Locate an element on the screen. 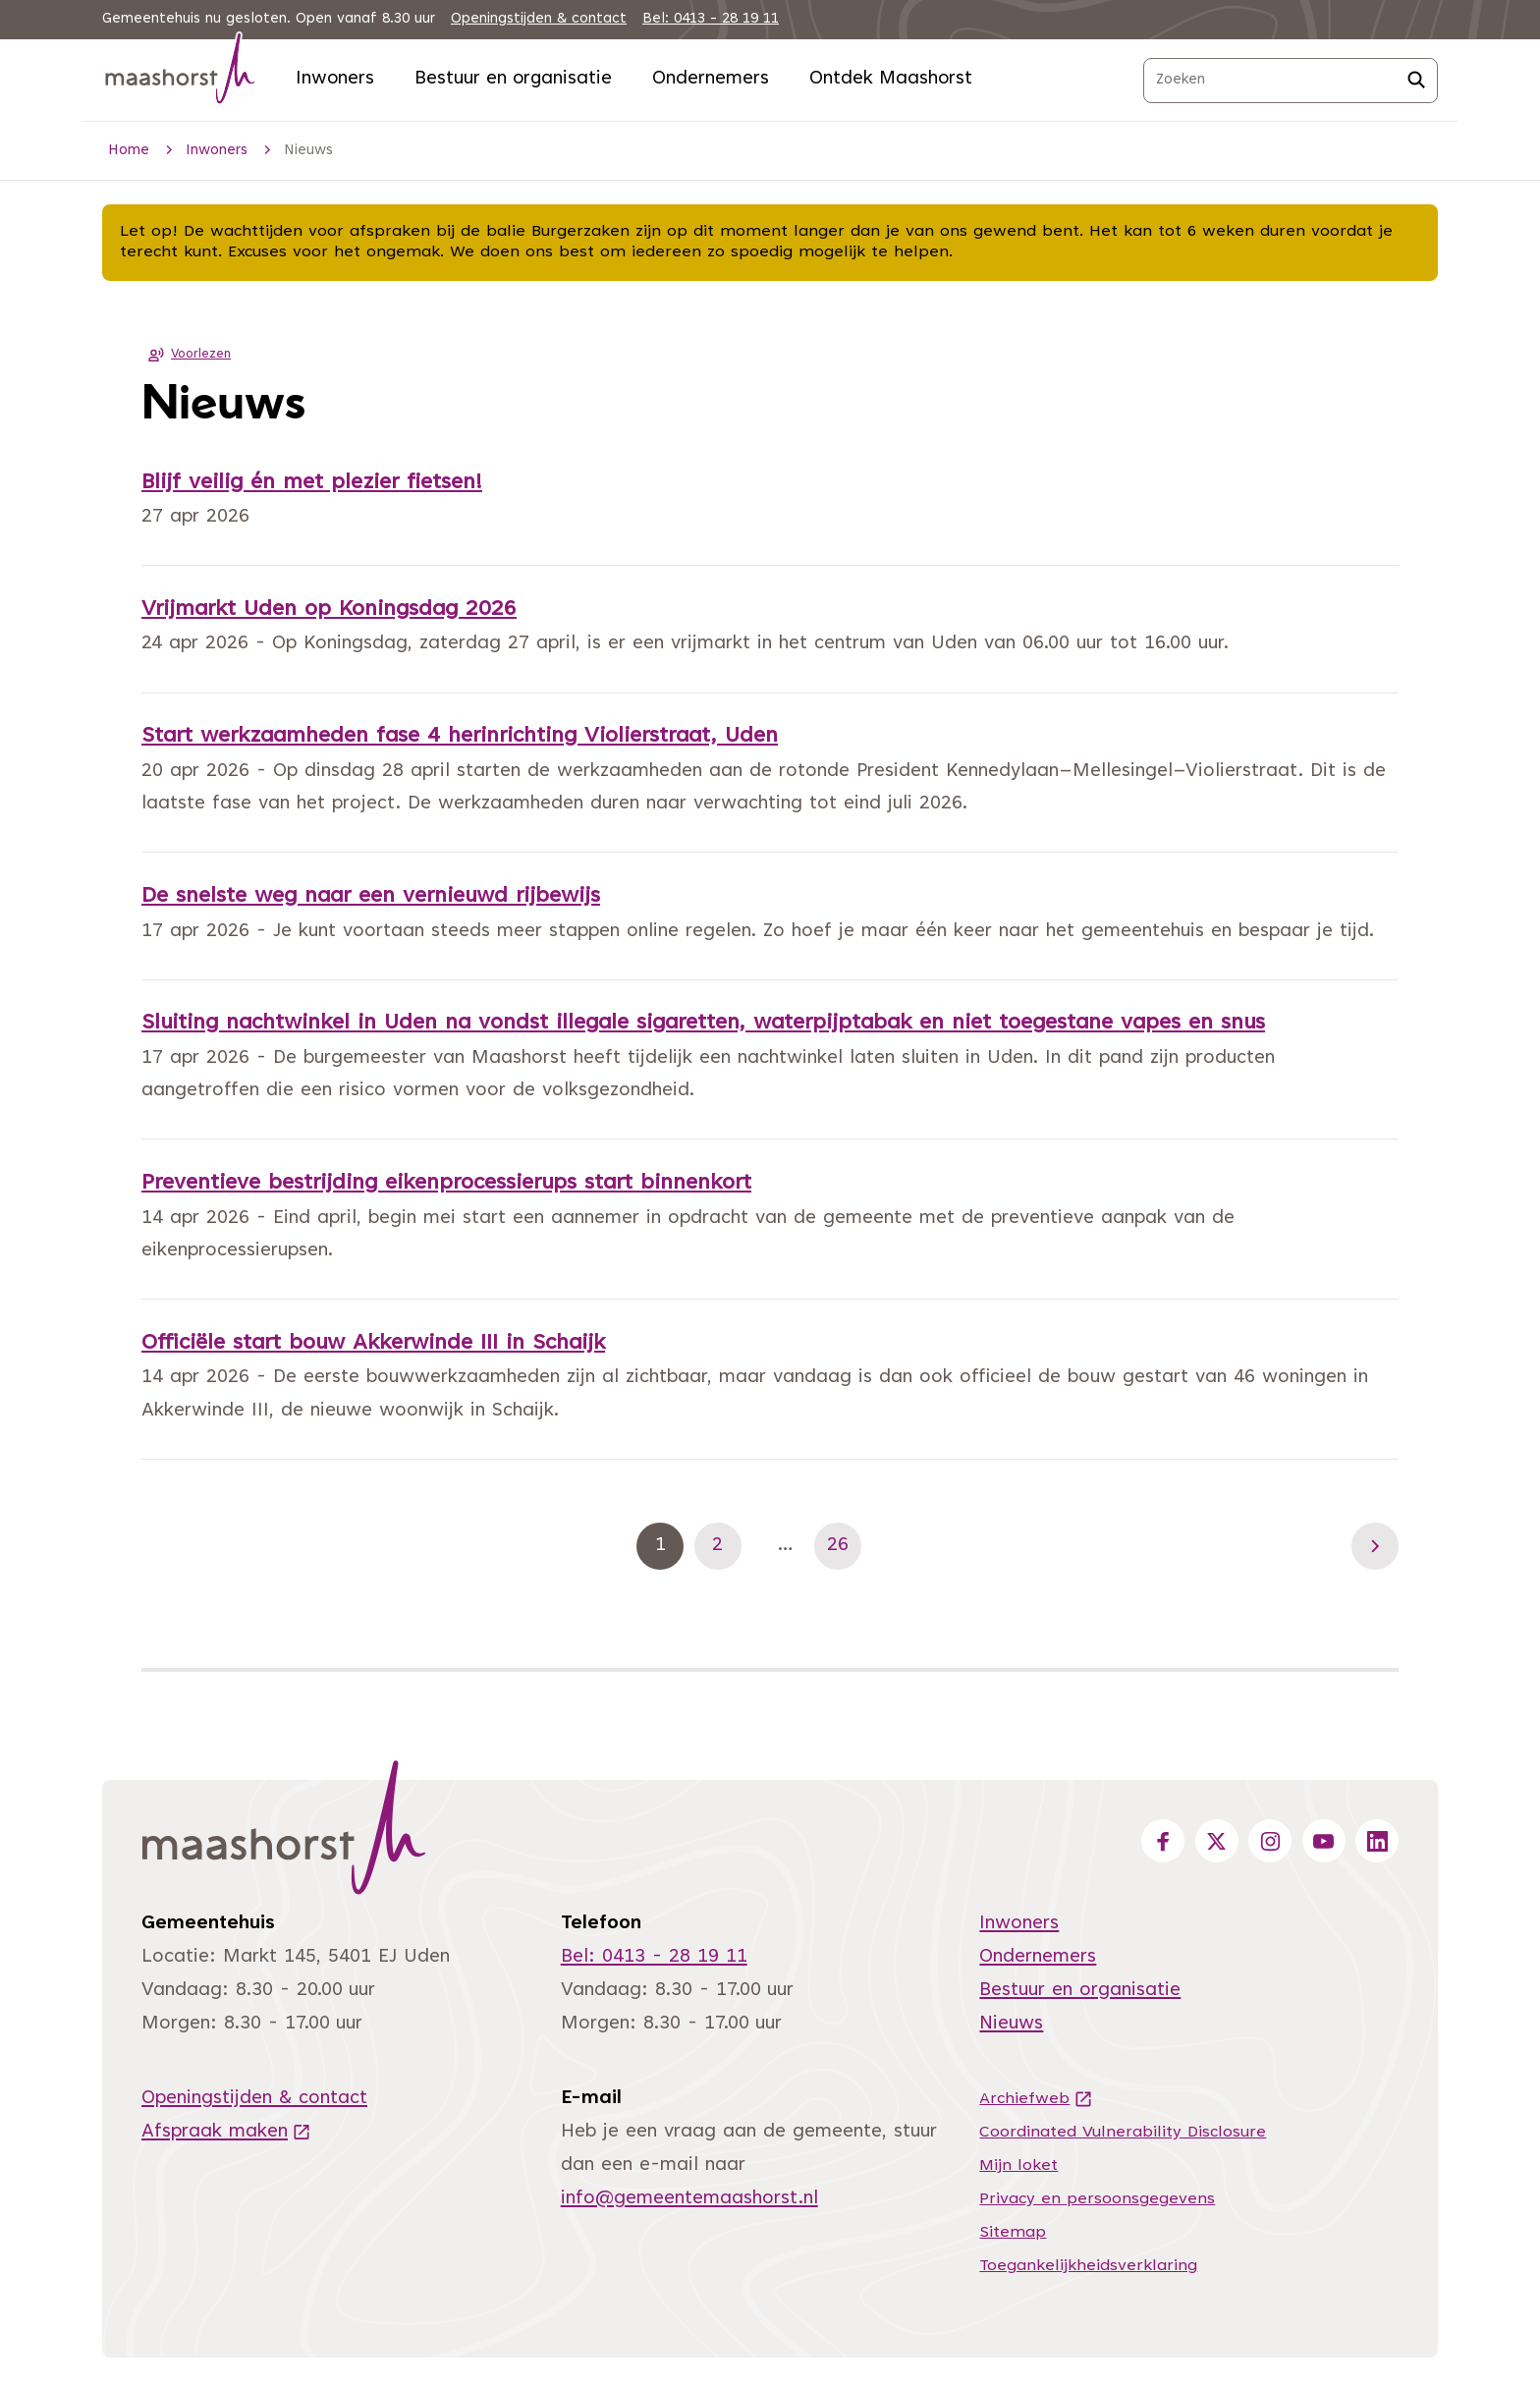  Bestuur en organisatie is located at coordinates (513, 79).